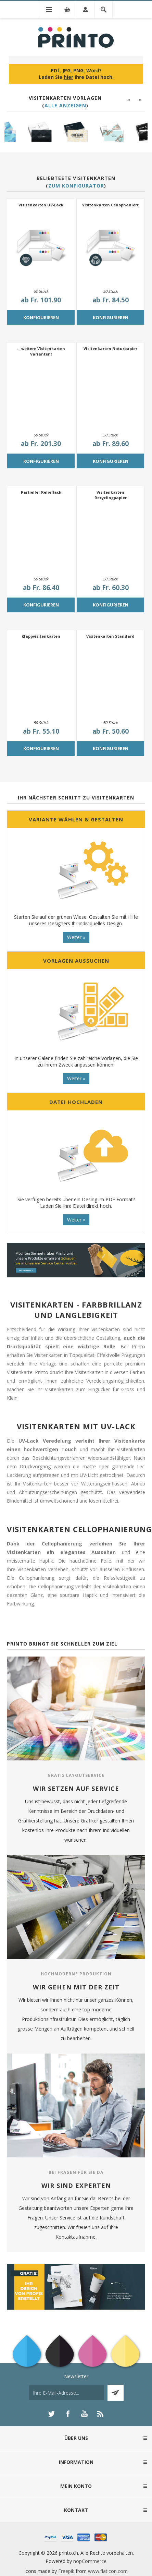 Image resolution: width=152 pixels, height=2576 pixels. What do you see at coordinates (41, 492) in the screenshot?
I see `Partieller Relieflack` at bounding box center [41, 492].